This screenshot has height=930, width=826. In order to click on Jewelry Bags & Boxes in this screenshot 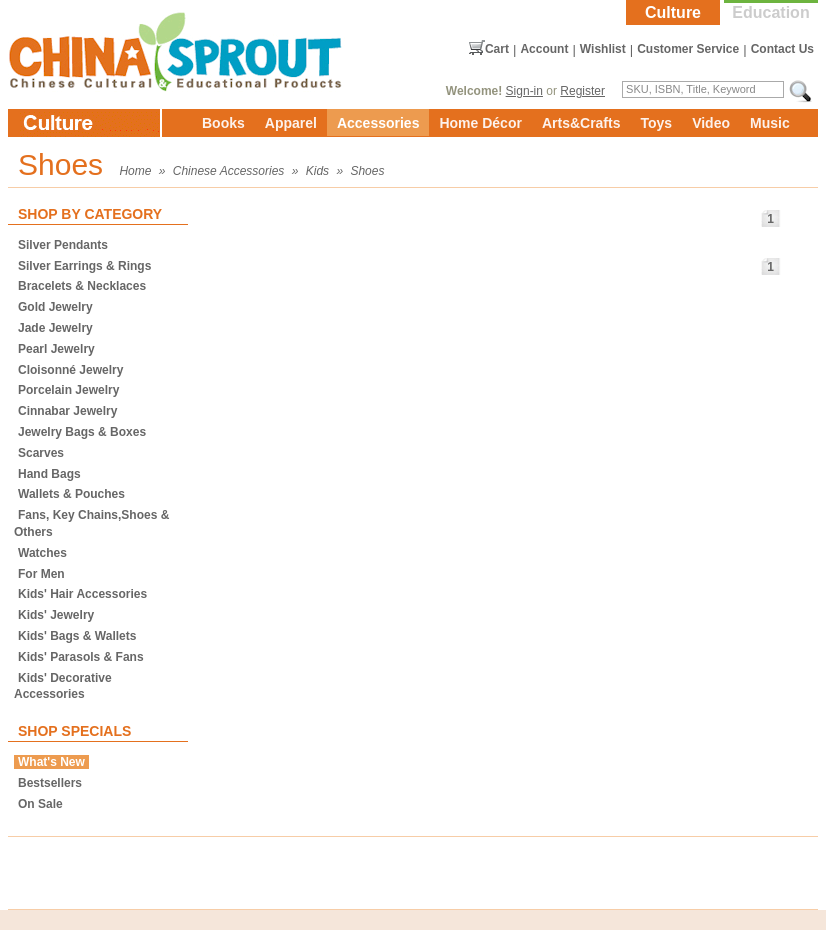, I will do `click(82, 432)`.